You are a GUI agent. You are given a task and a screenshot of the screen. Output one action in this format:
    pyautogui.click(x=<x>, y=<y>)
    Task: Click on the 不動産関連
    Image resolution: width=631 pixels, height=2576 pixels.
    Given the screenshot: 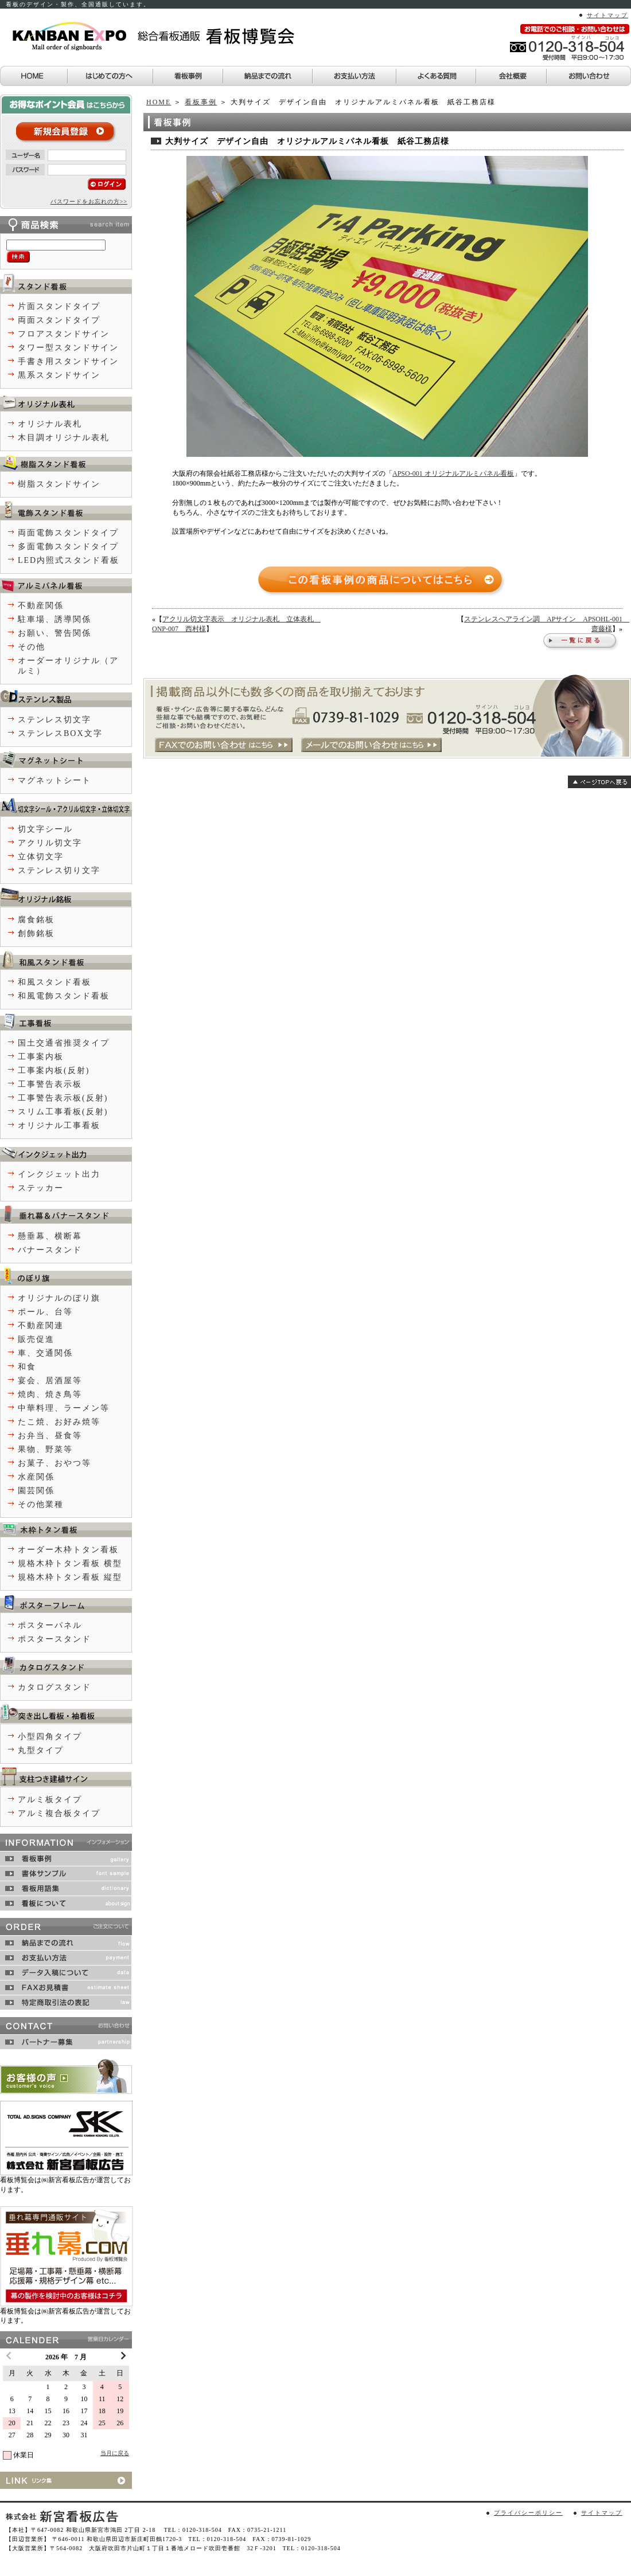 What is the action you would take?
    pyautogui.click(x=41, y=1325)
    